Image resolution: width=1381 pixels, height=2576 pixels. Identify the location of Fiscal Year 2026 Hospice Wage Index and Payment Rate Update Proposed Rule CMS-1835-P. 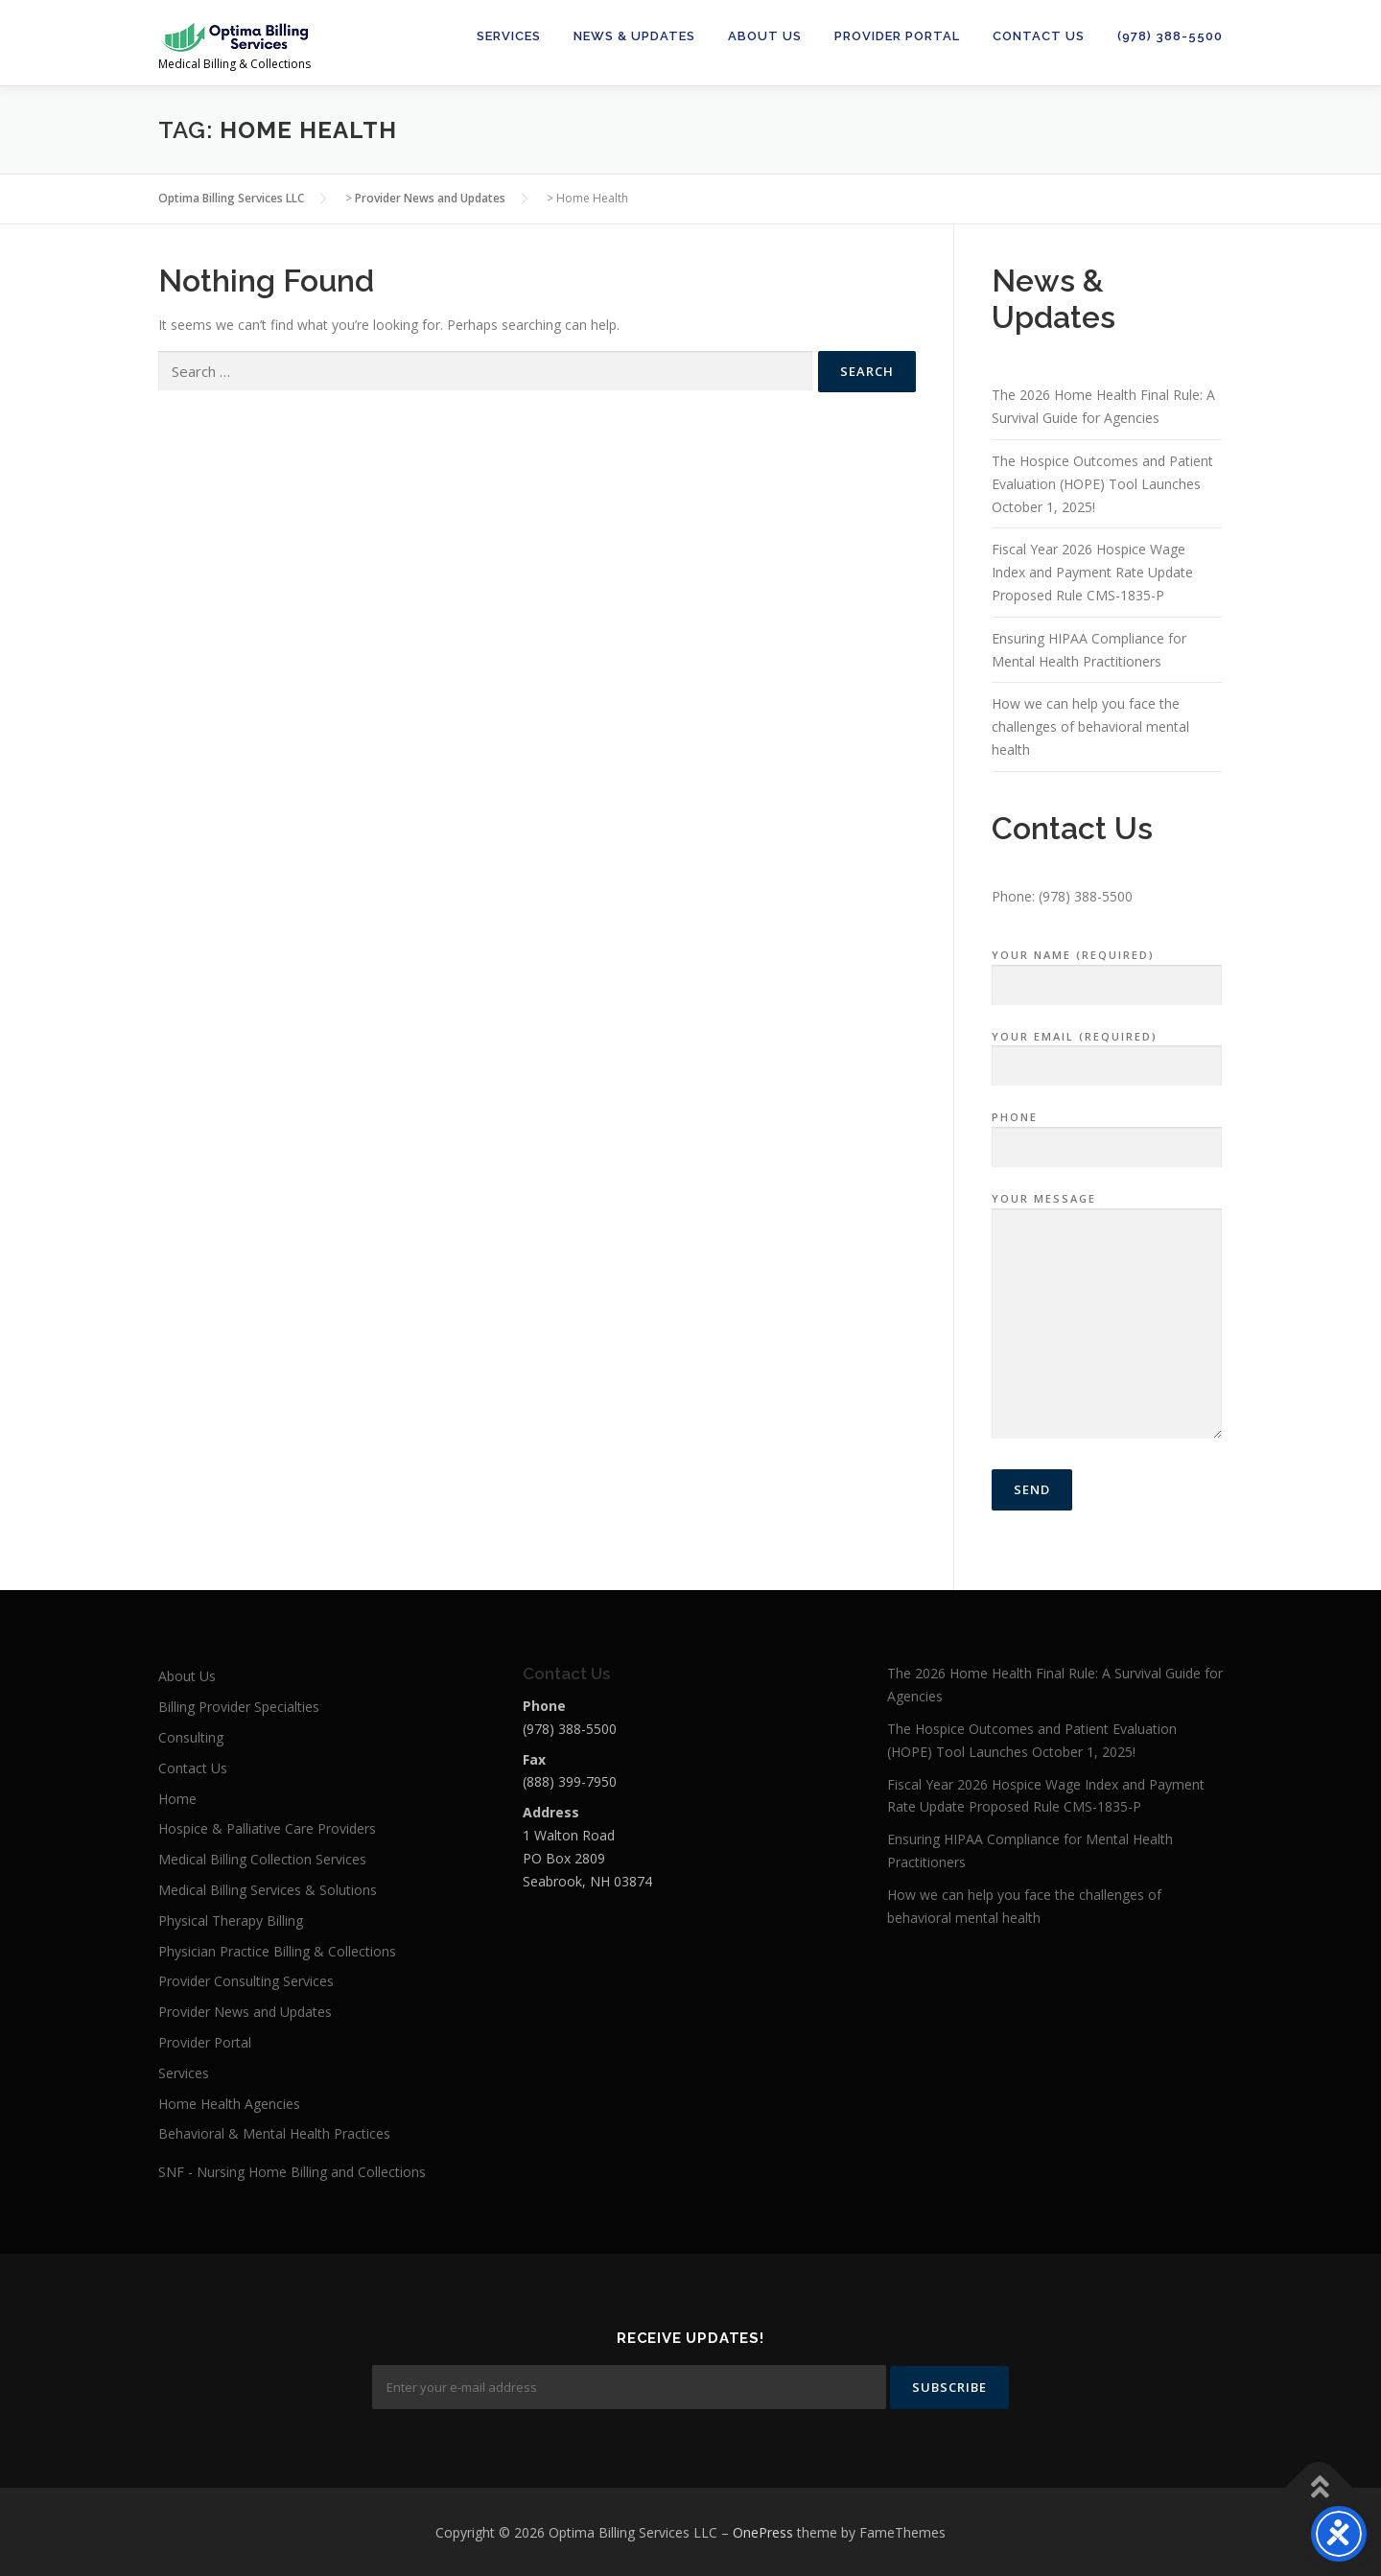
(1092, 572).